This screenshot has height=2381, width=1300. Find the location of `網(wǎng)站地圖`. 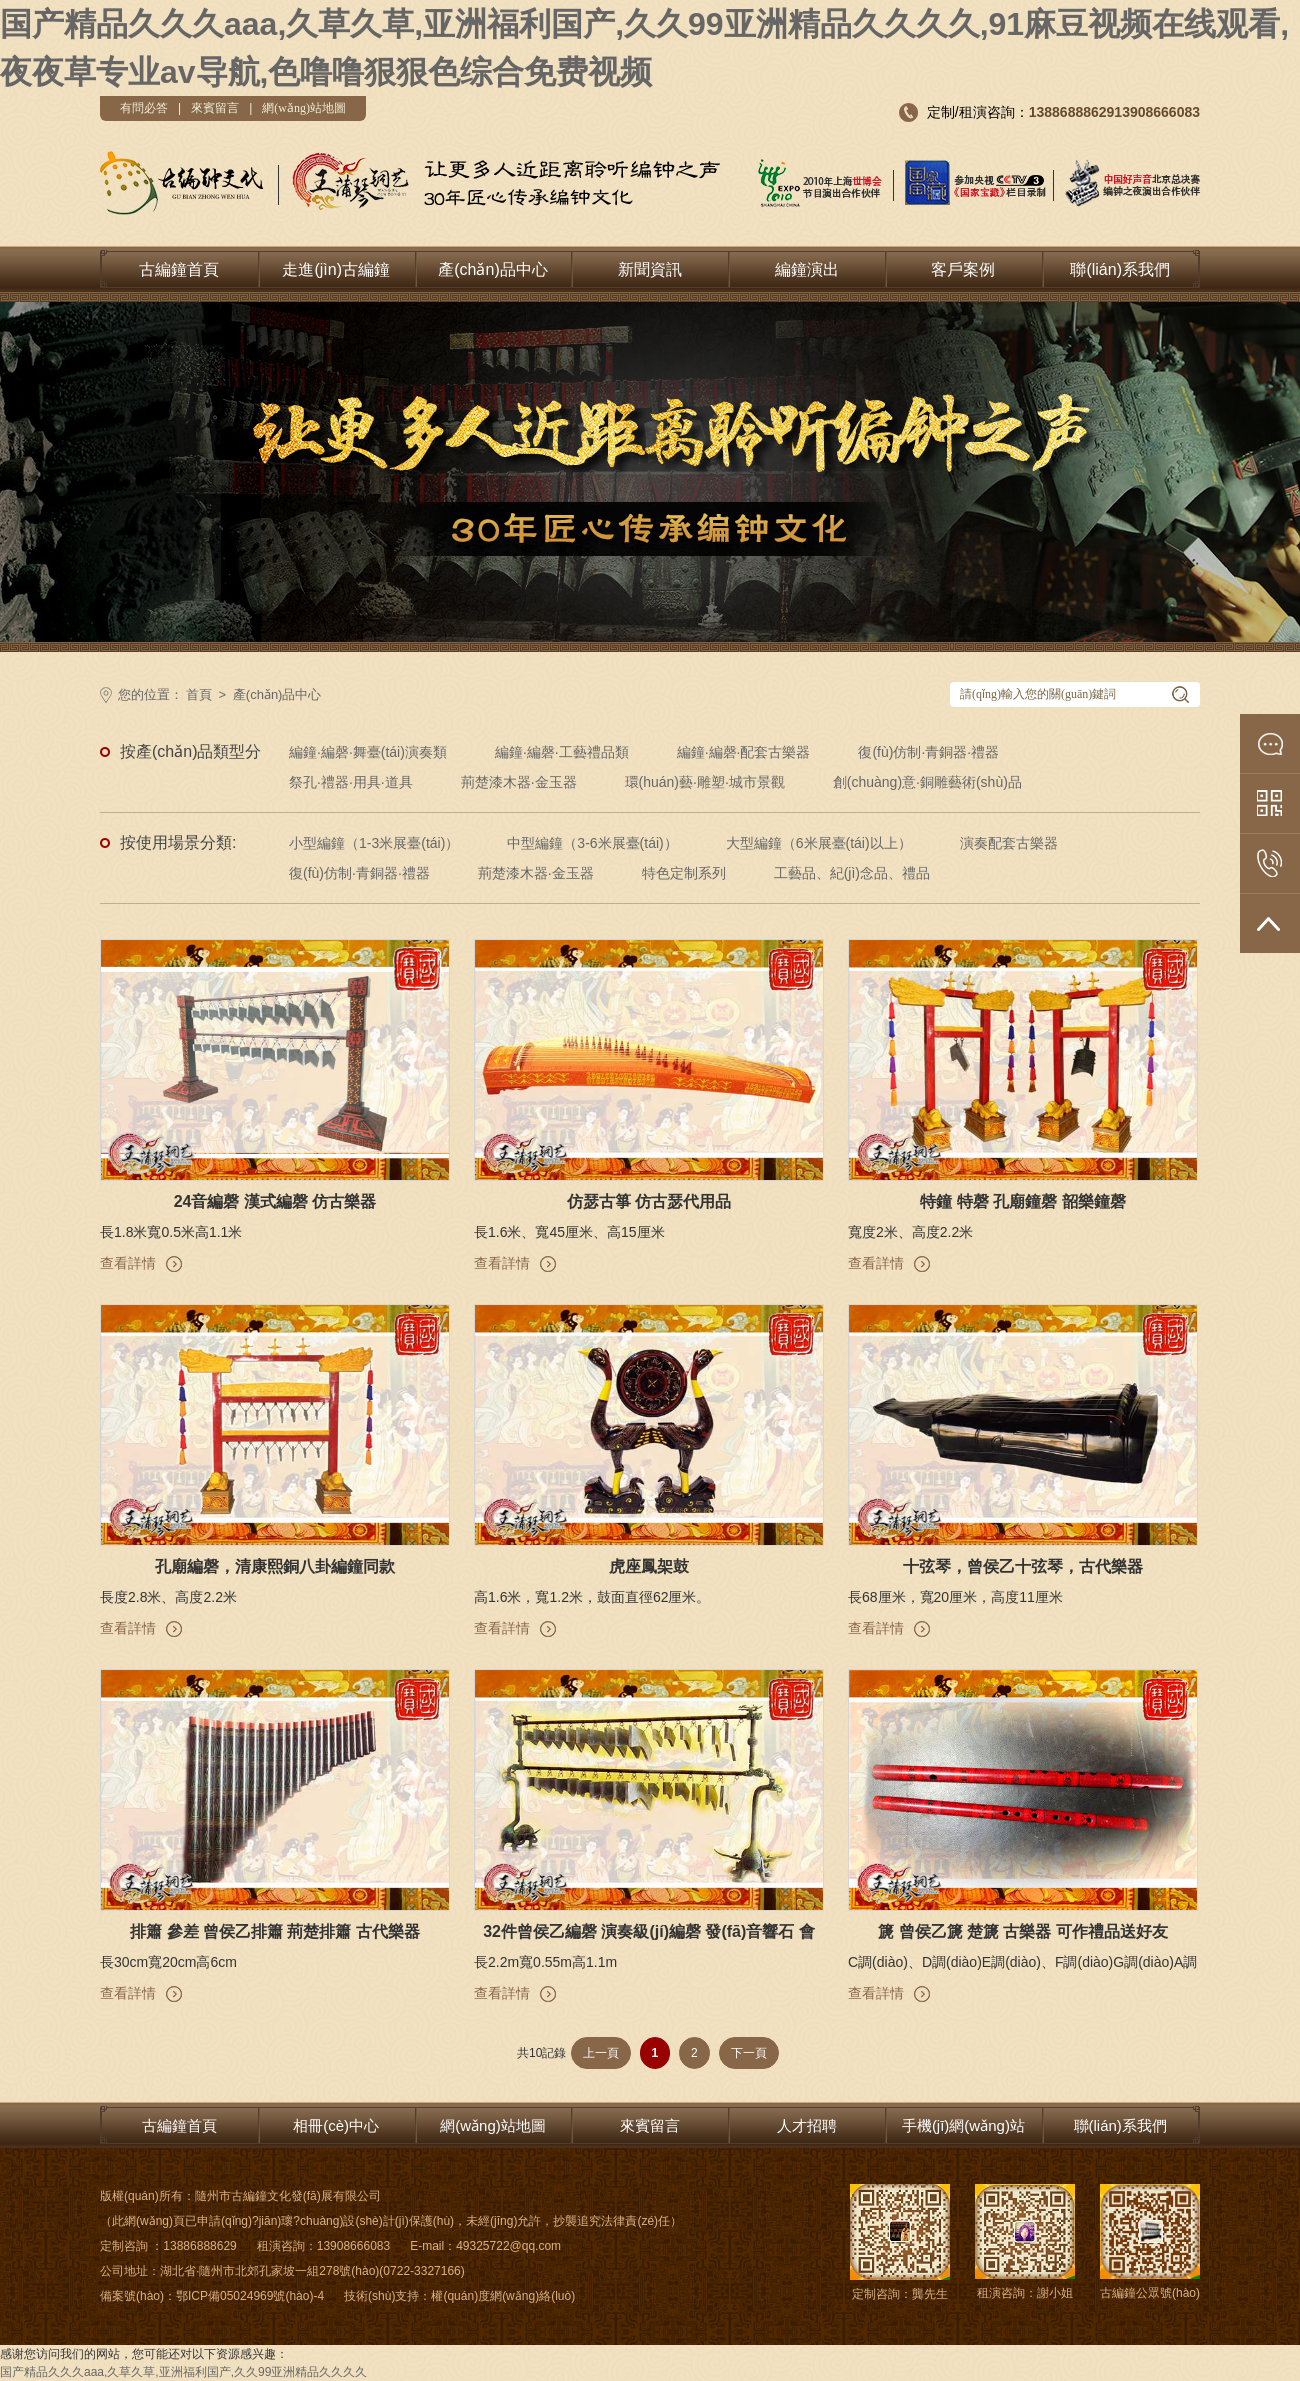

網(wǎng)站地圖 is located at coordinates (304, 108).